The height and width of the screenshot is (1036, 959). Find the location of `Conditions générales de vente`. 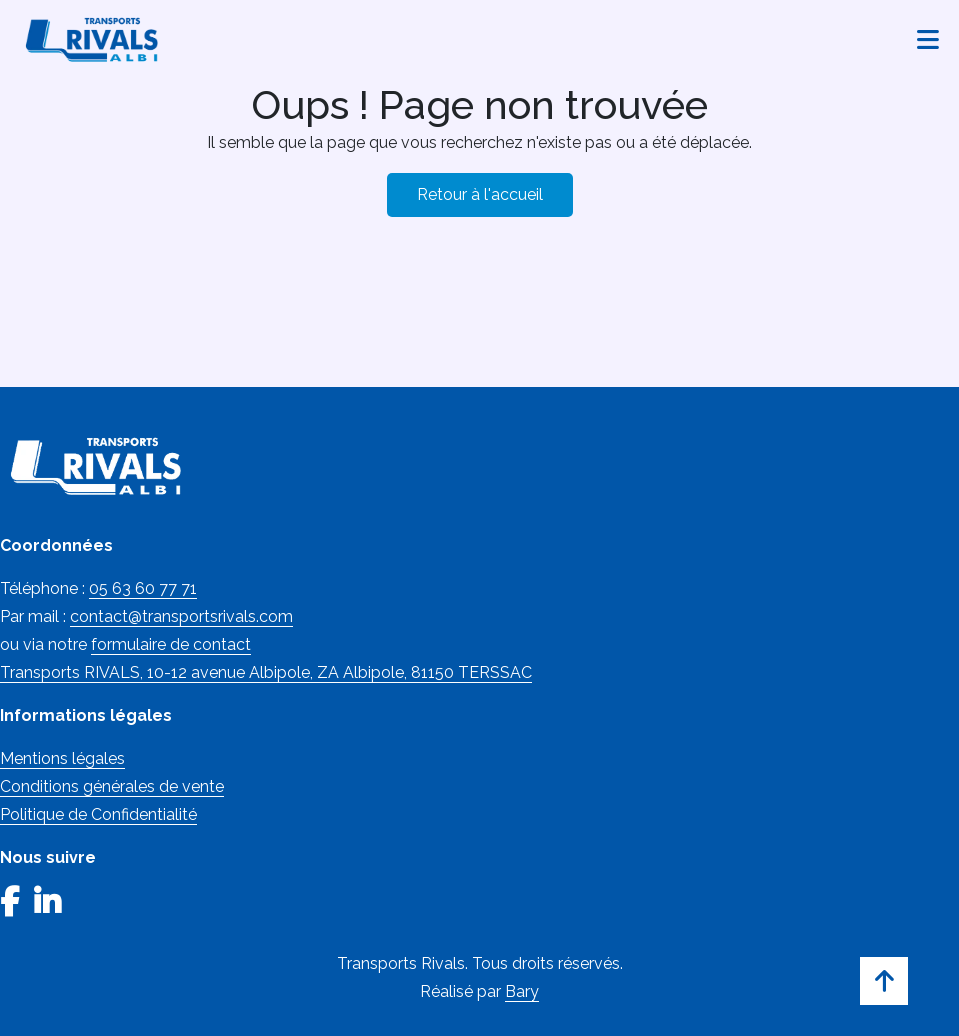

Conditions générales de vente is located at coordinates (112, 786).